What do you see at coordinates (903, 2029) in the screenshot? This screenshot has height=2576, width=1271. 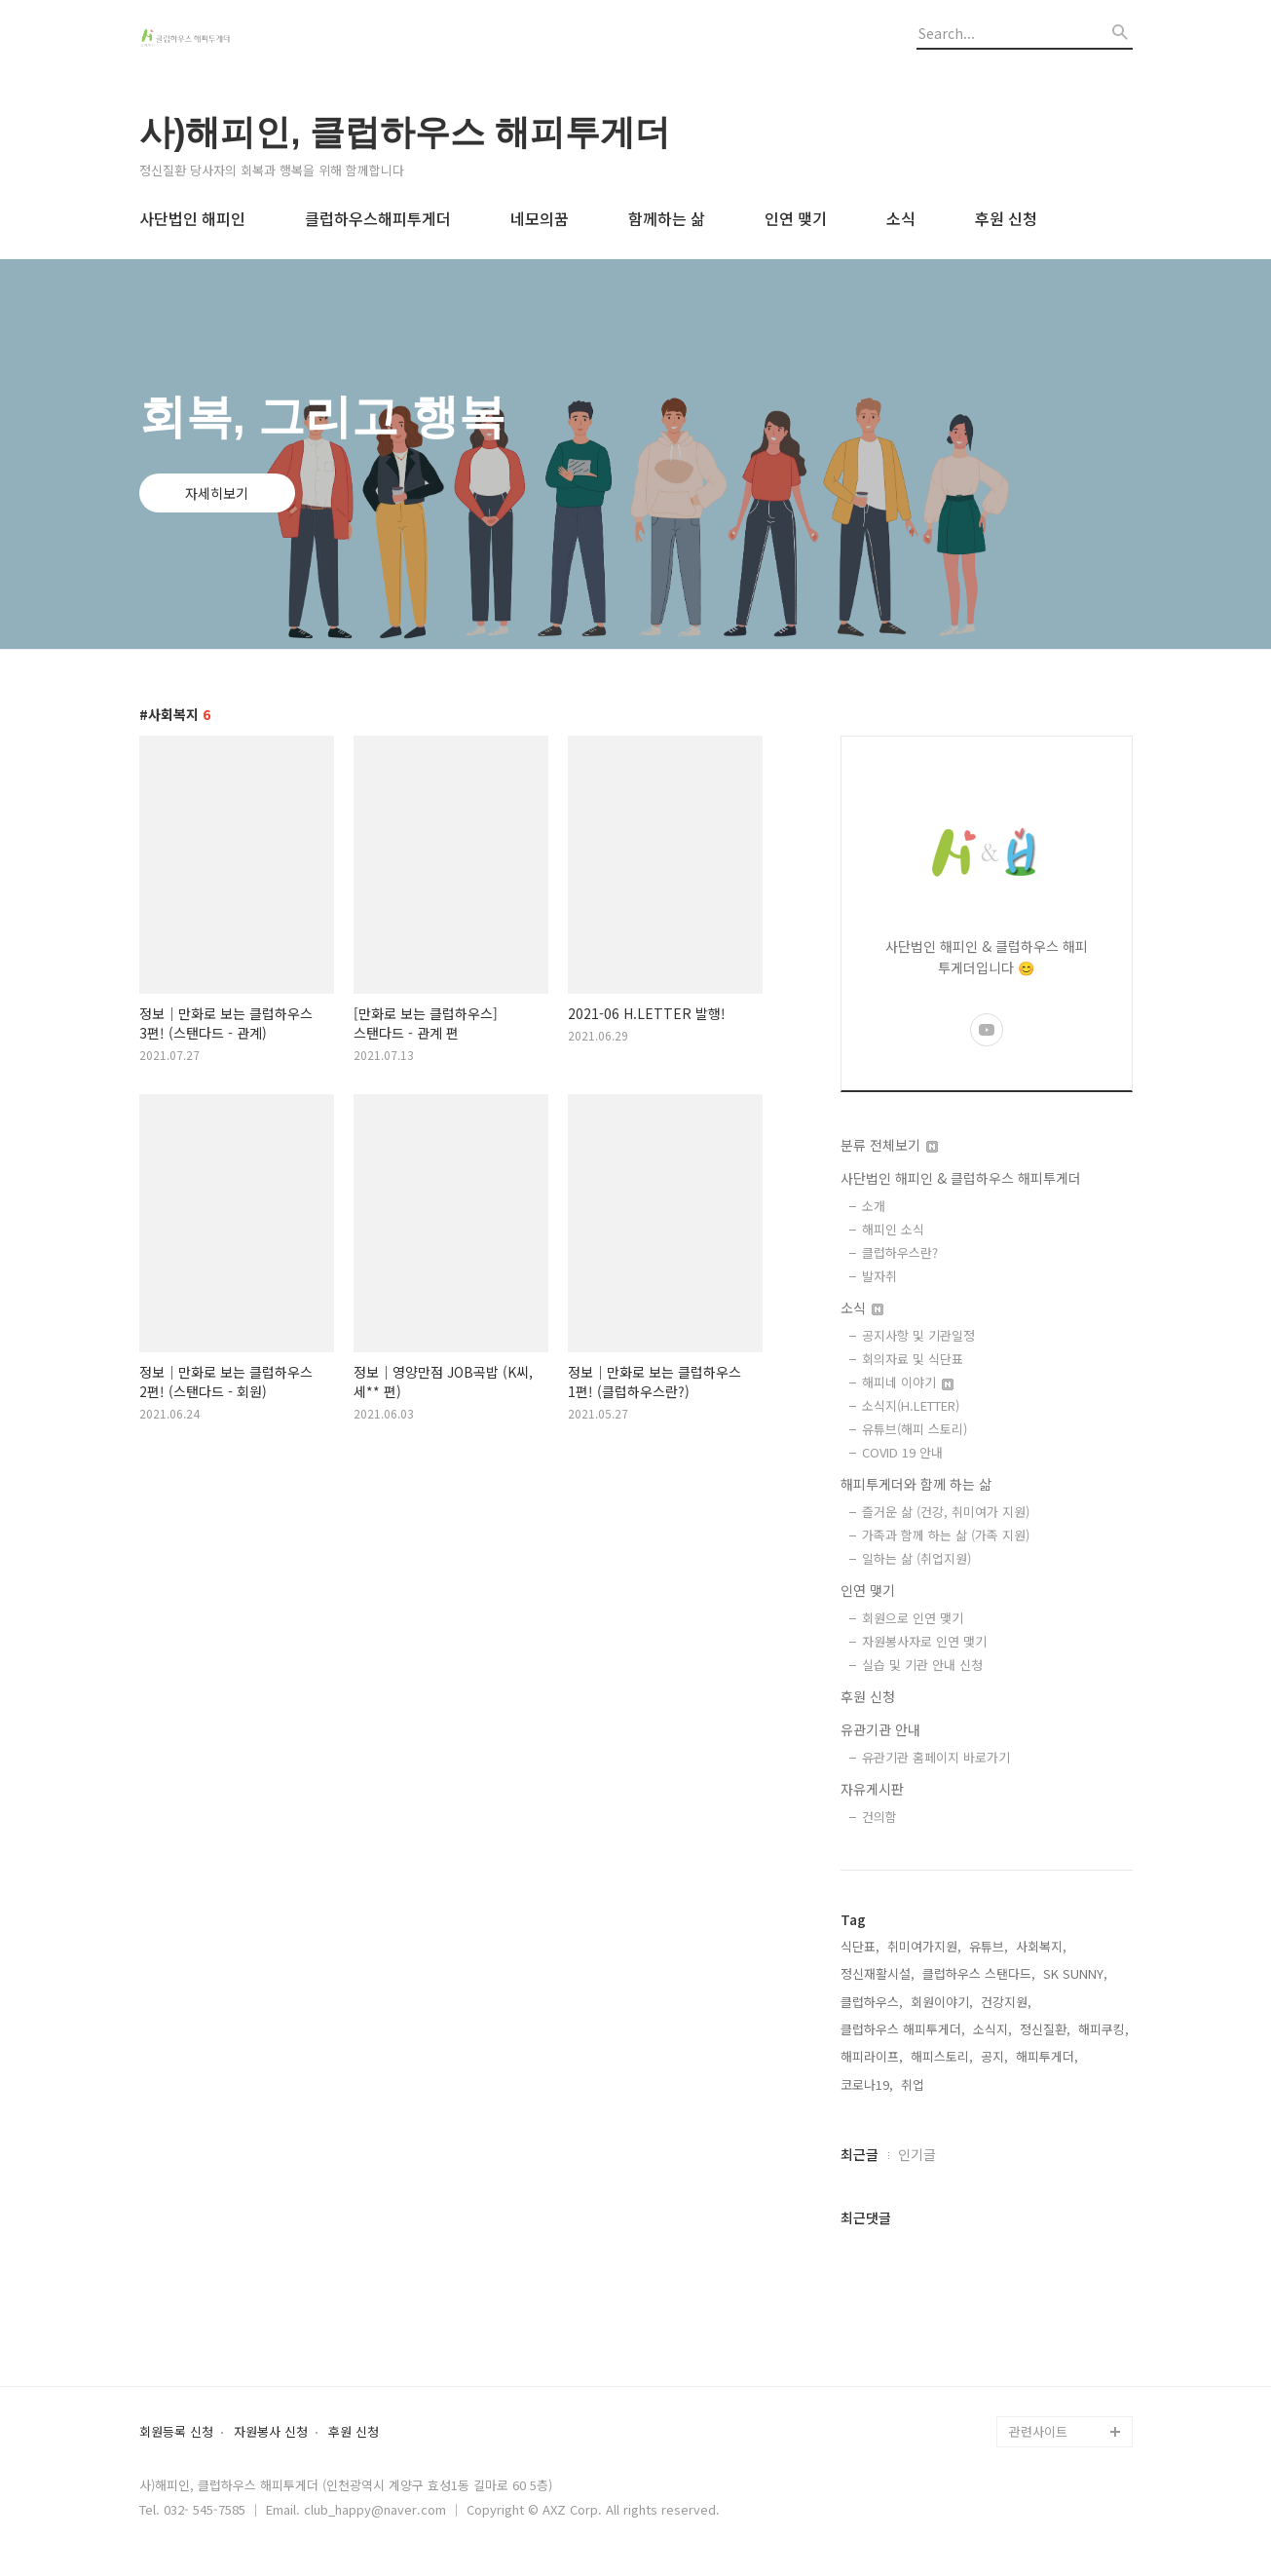 I see `클럽하우스 해피투게더,` at bounding box center [903, 2029].